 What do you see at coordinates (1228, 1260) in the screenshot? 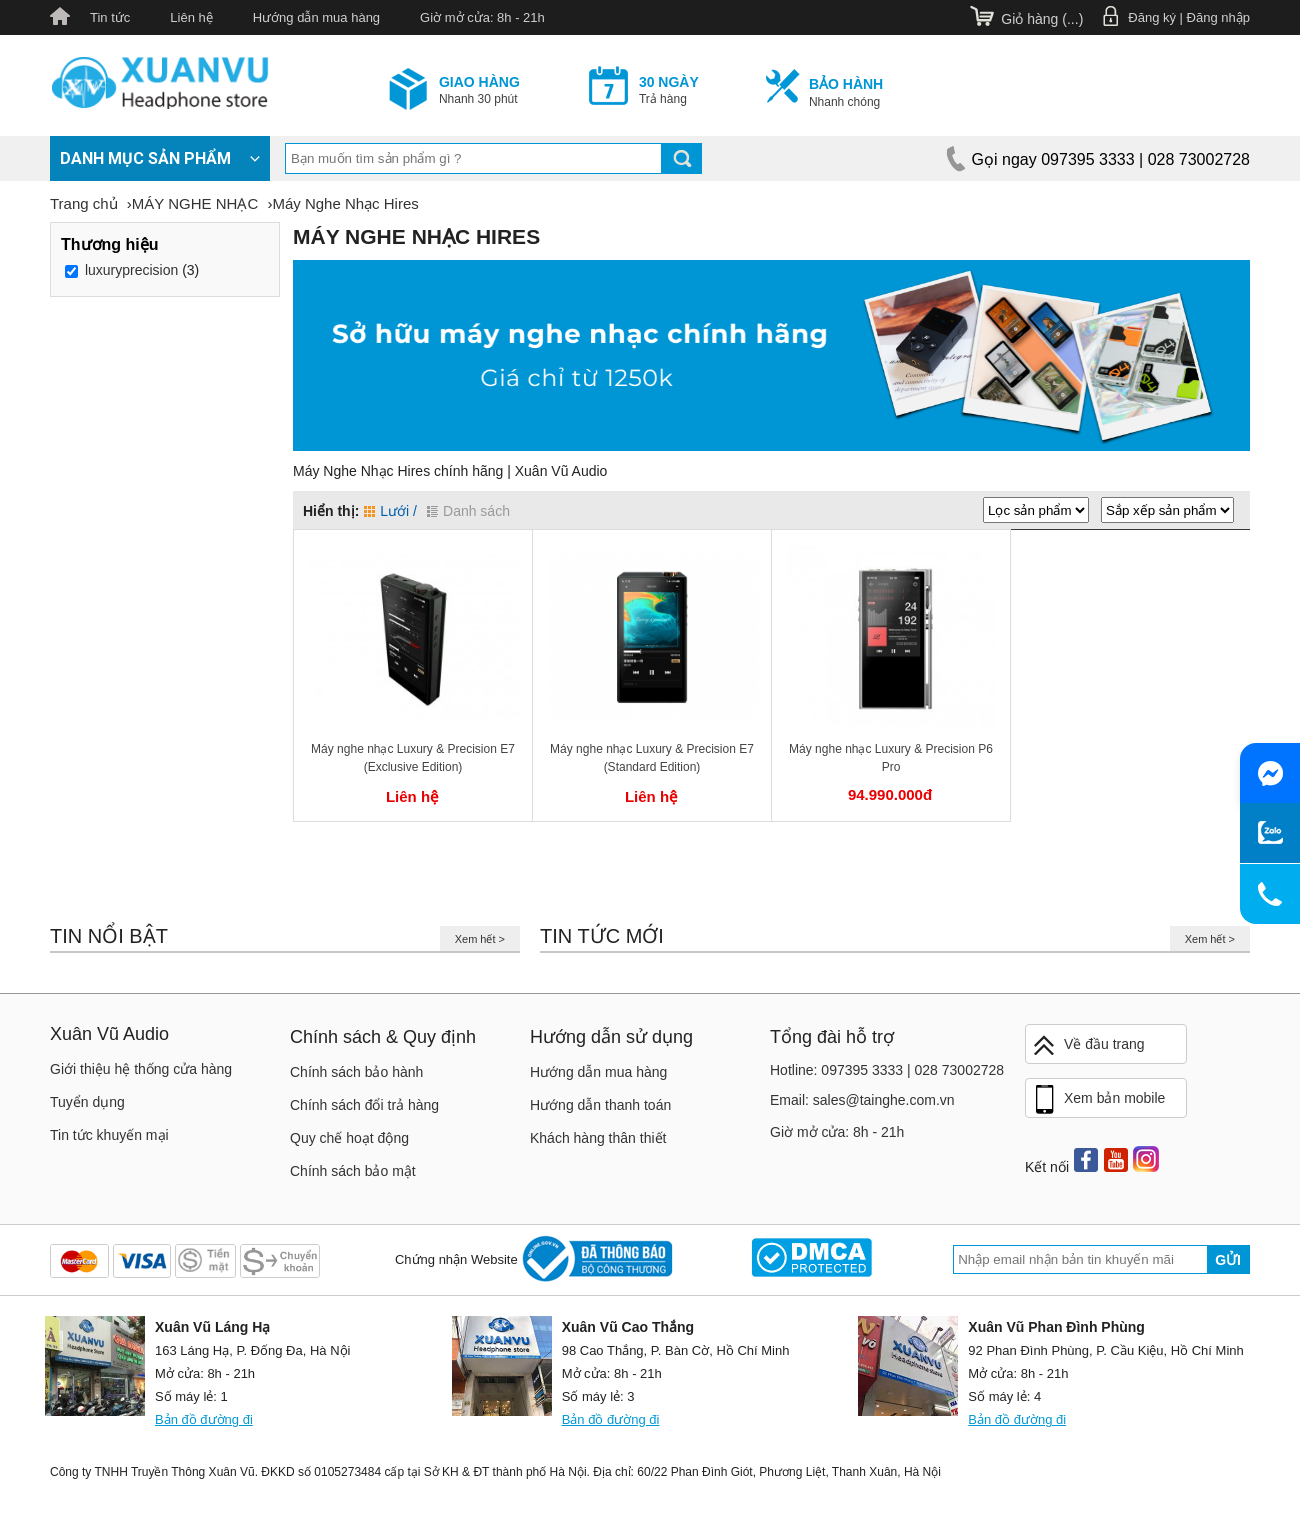
I see `Gửi` at bounding box center [1228, 1260].